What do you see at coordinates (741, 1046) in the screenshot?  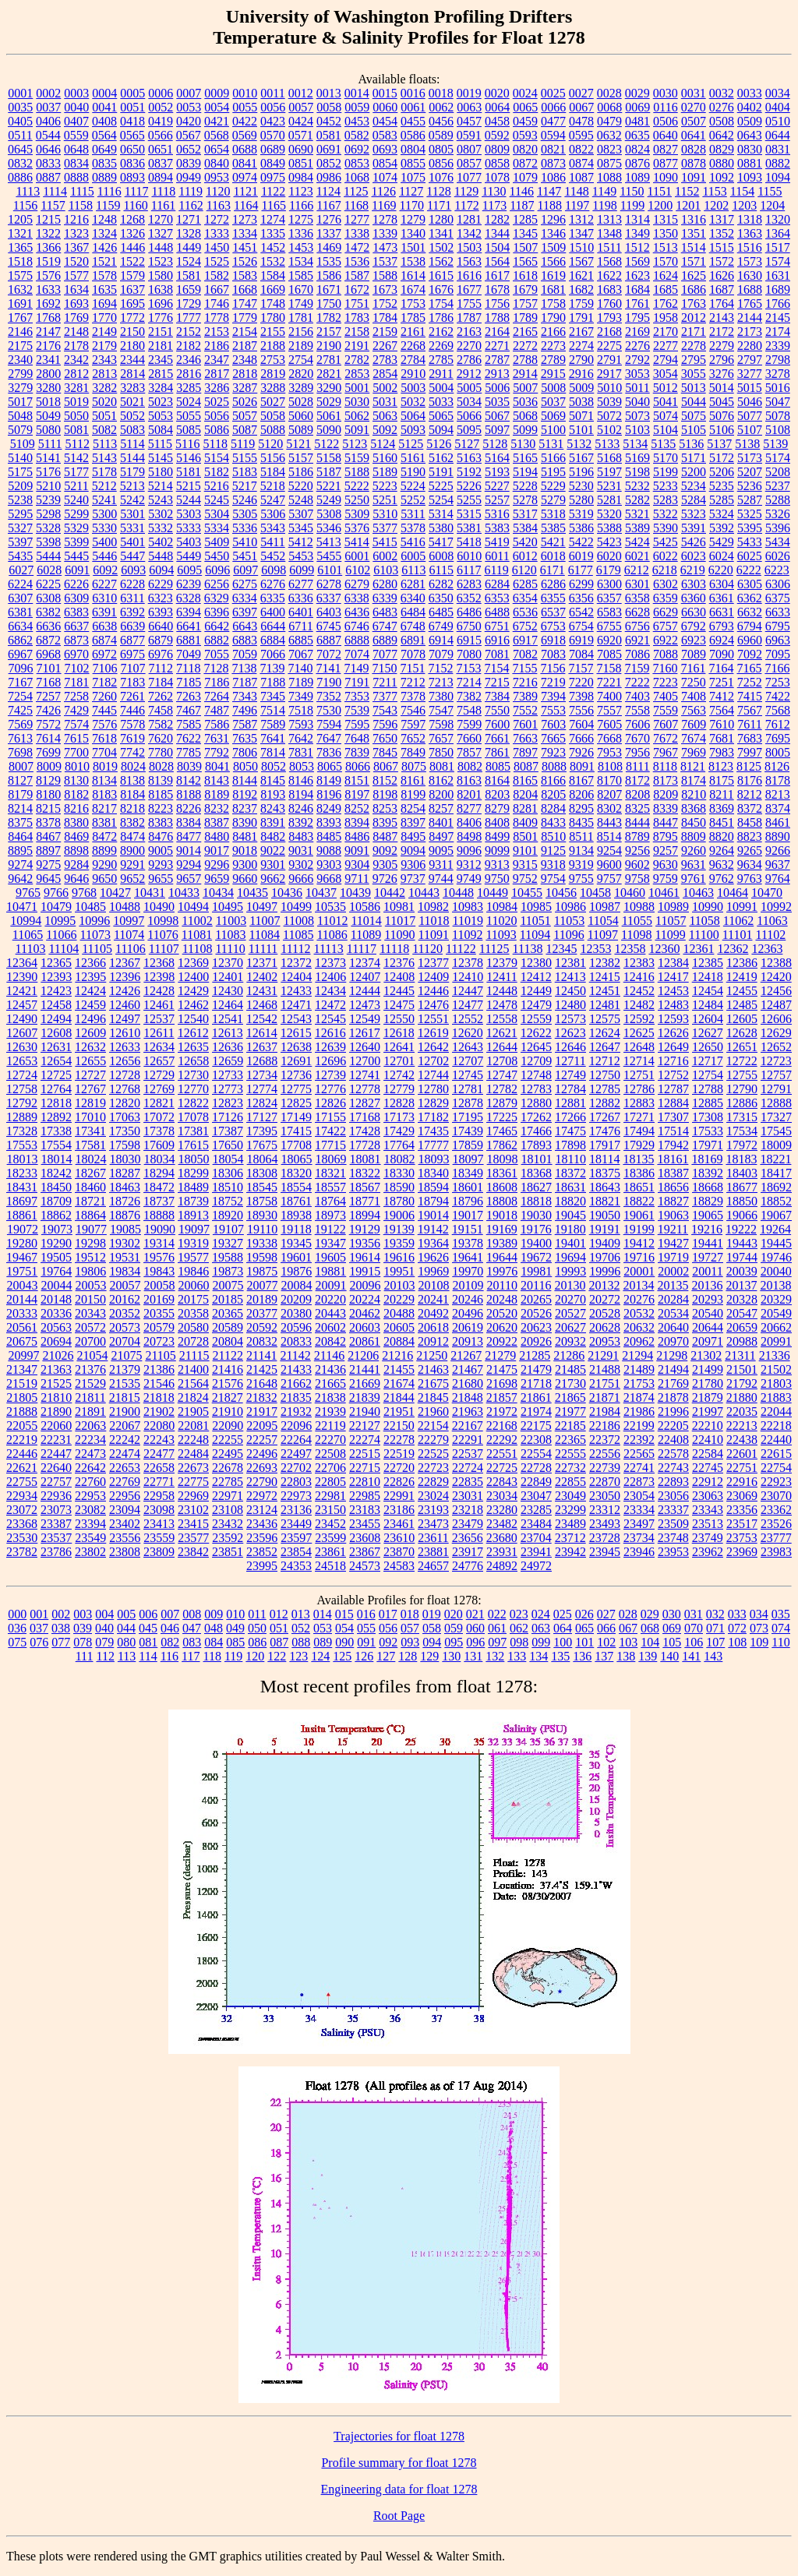 I see `12651` at bounding box center [741, 1046].